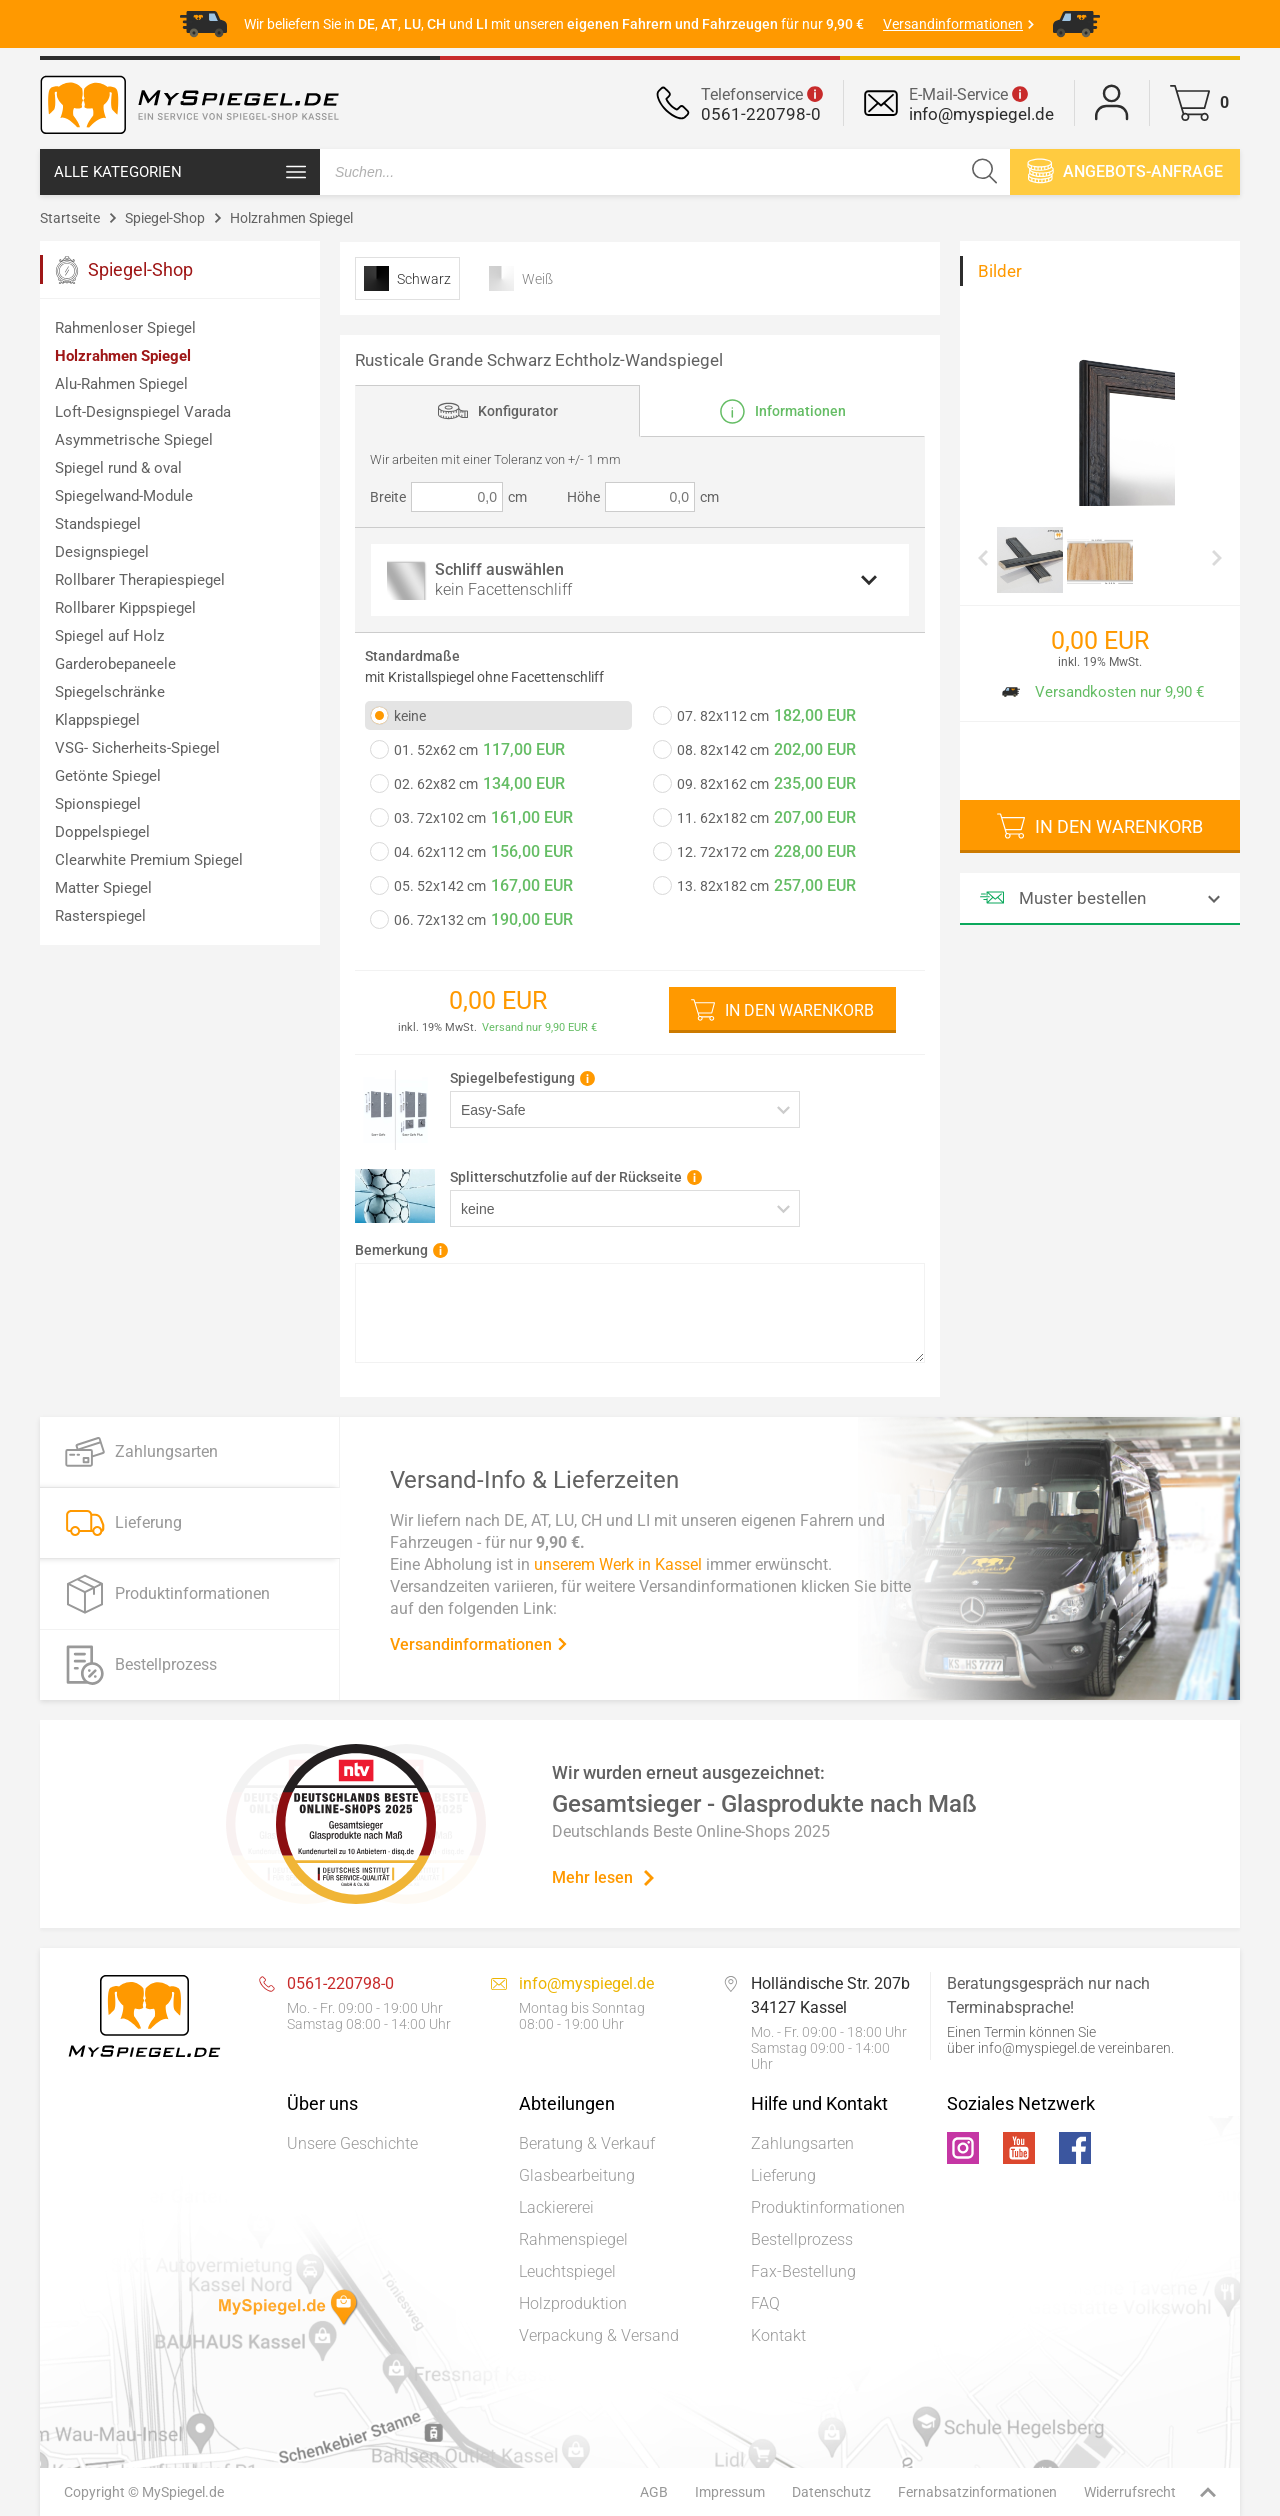  Describe the element at coordinates (765, 2303) in the screenshot. I see `FAQ` at that location.